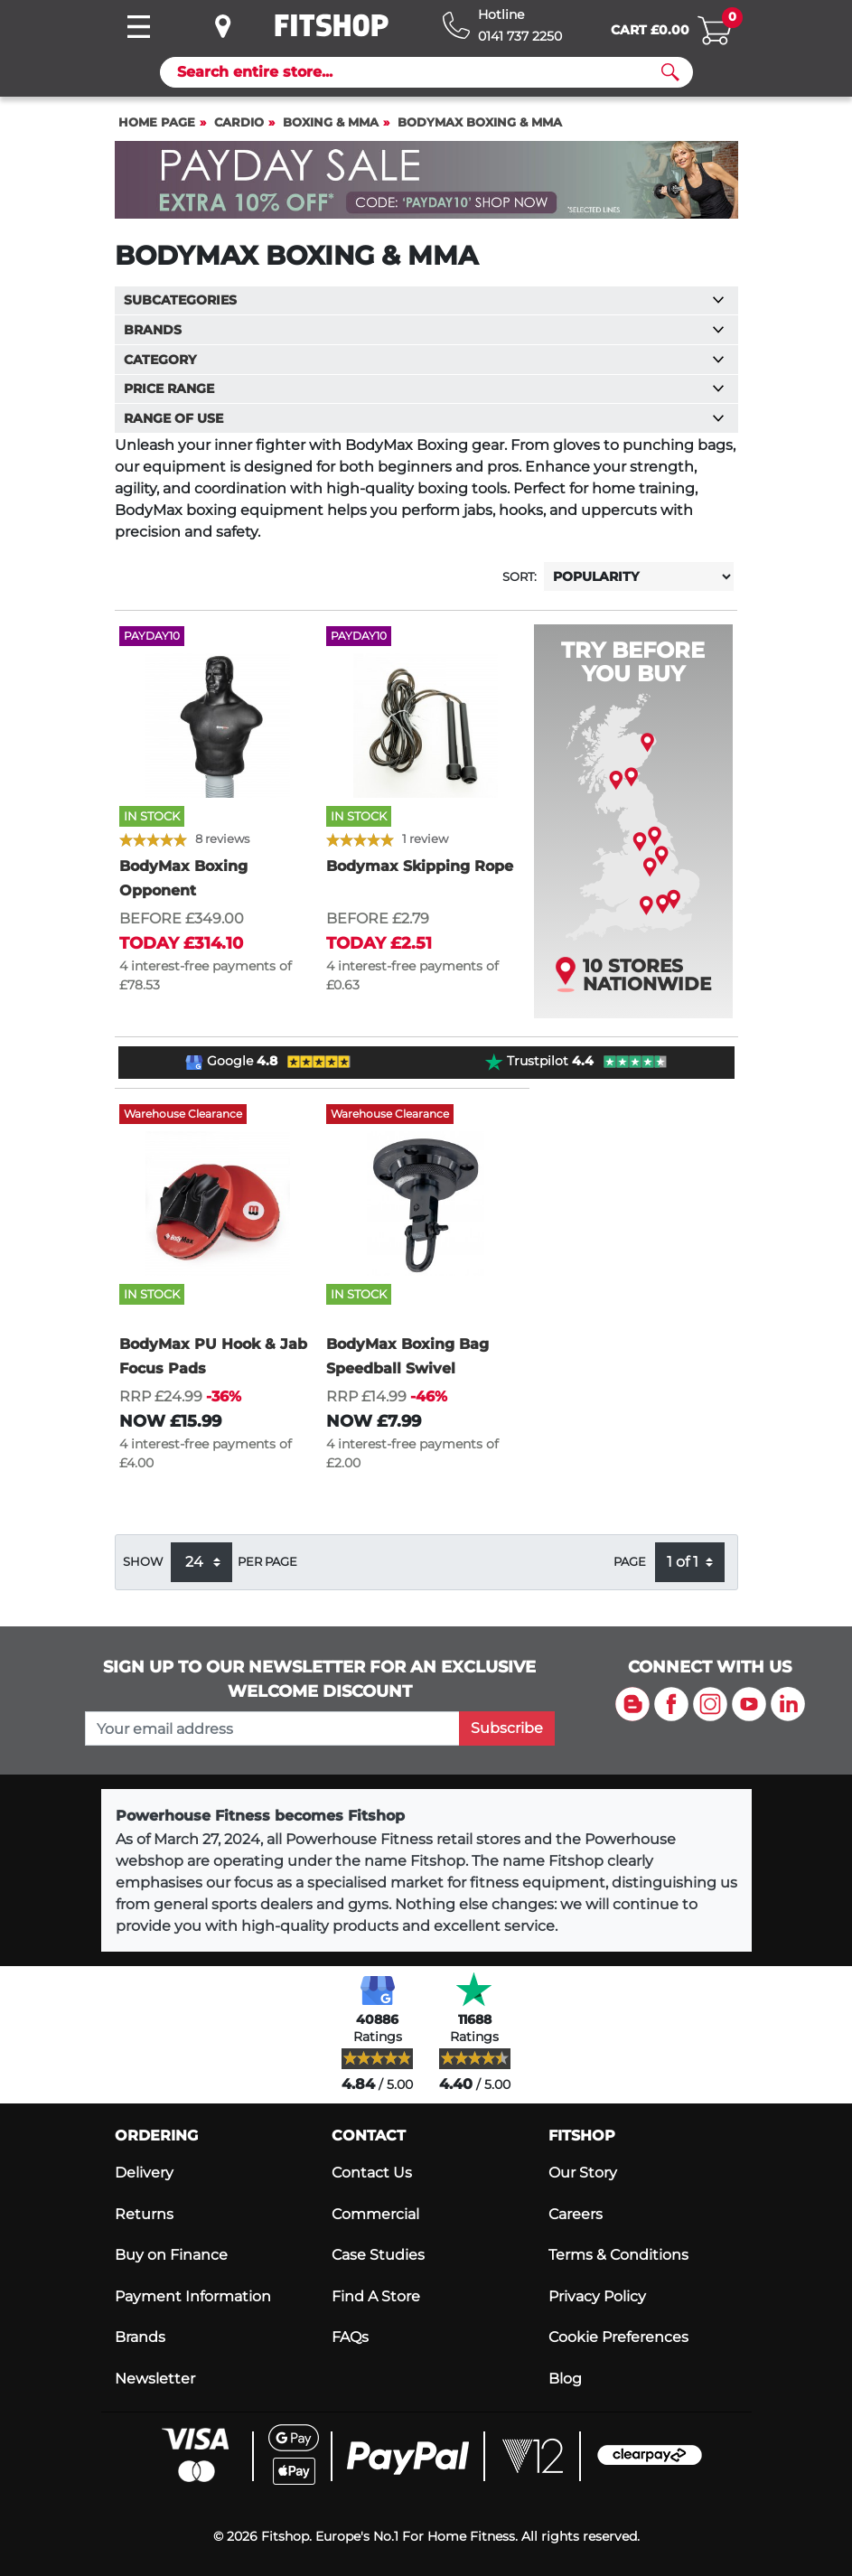 The width and height of the screenshot is (852, 2576). Describe the element at coordinates (375, 2214) in the screenshot. I see `Commercial` at that location.